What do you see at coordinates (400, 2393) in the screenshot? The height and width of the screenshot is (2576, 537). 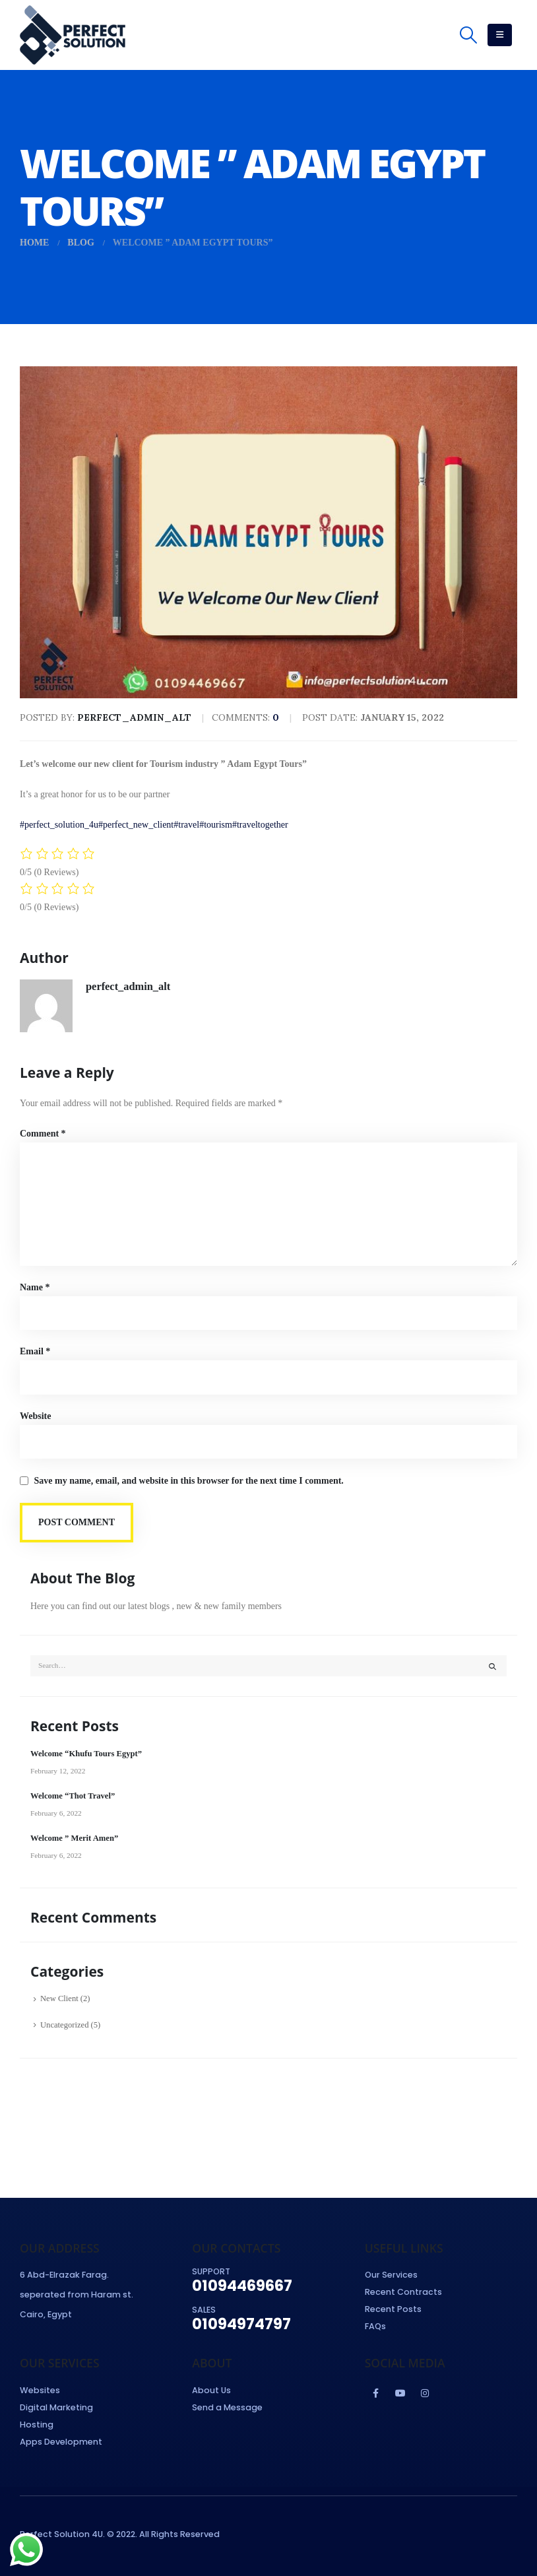 I see `Youtube` at bounding box center [400, 2393].